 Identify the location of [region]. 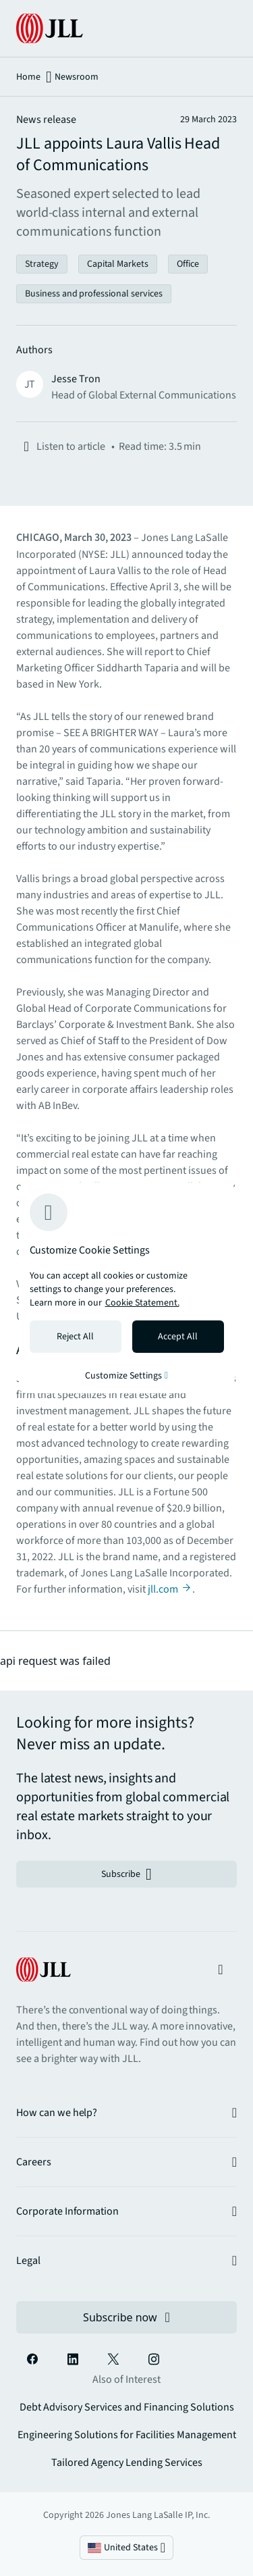
(127, 1288).